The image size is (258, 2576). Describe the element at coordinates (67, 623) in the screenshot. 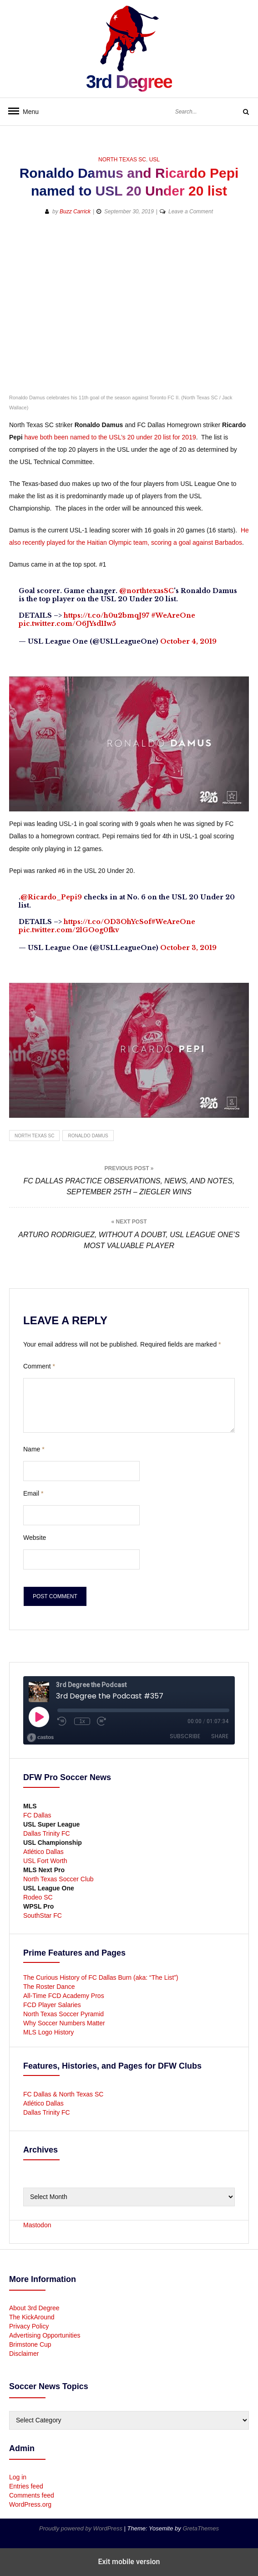

I see `pic.twitter.com/O6JYsd1Iw5` at that location.